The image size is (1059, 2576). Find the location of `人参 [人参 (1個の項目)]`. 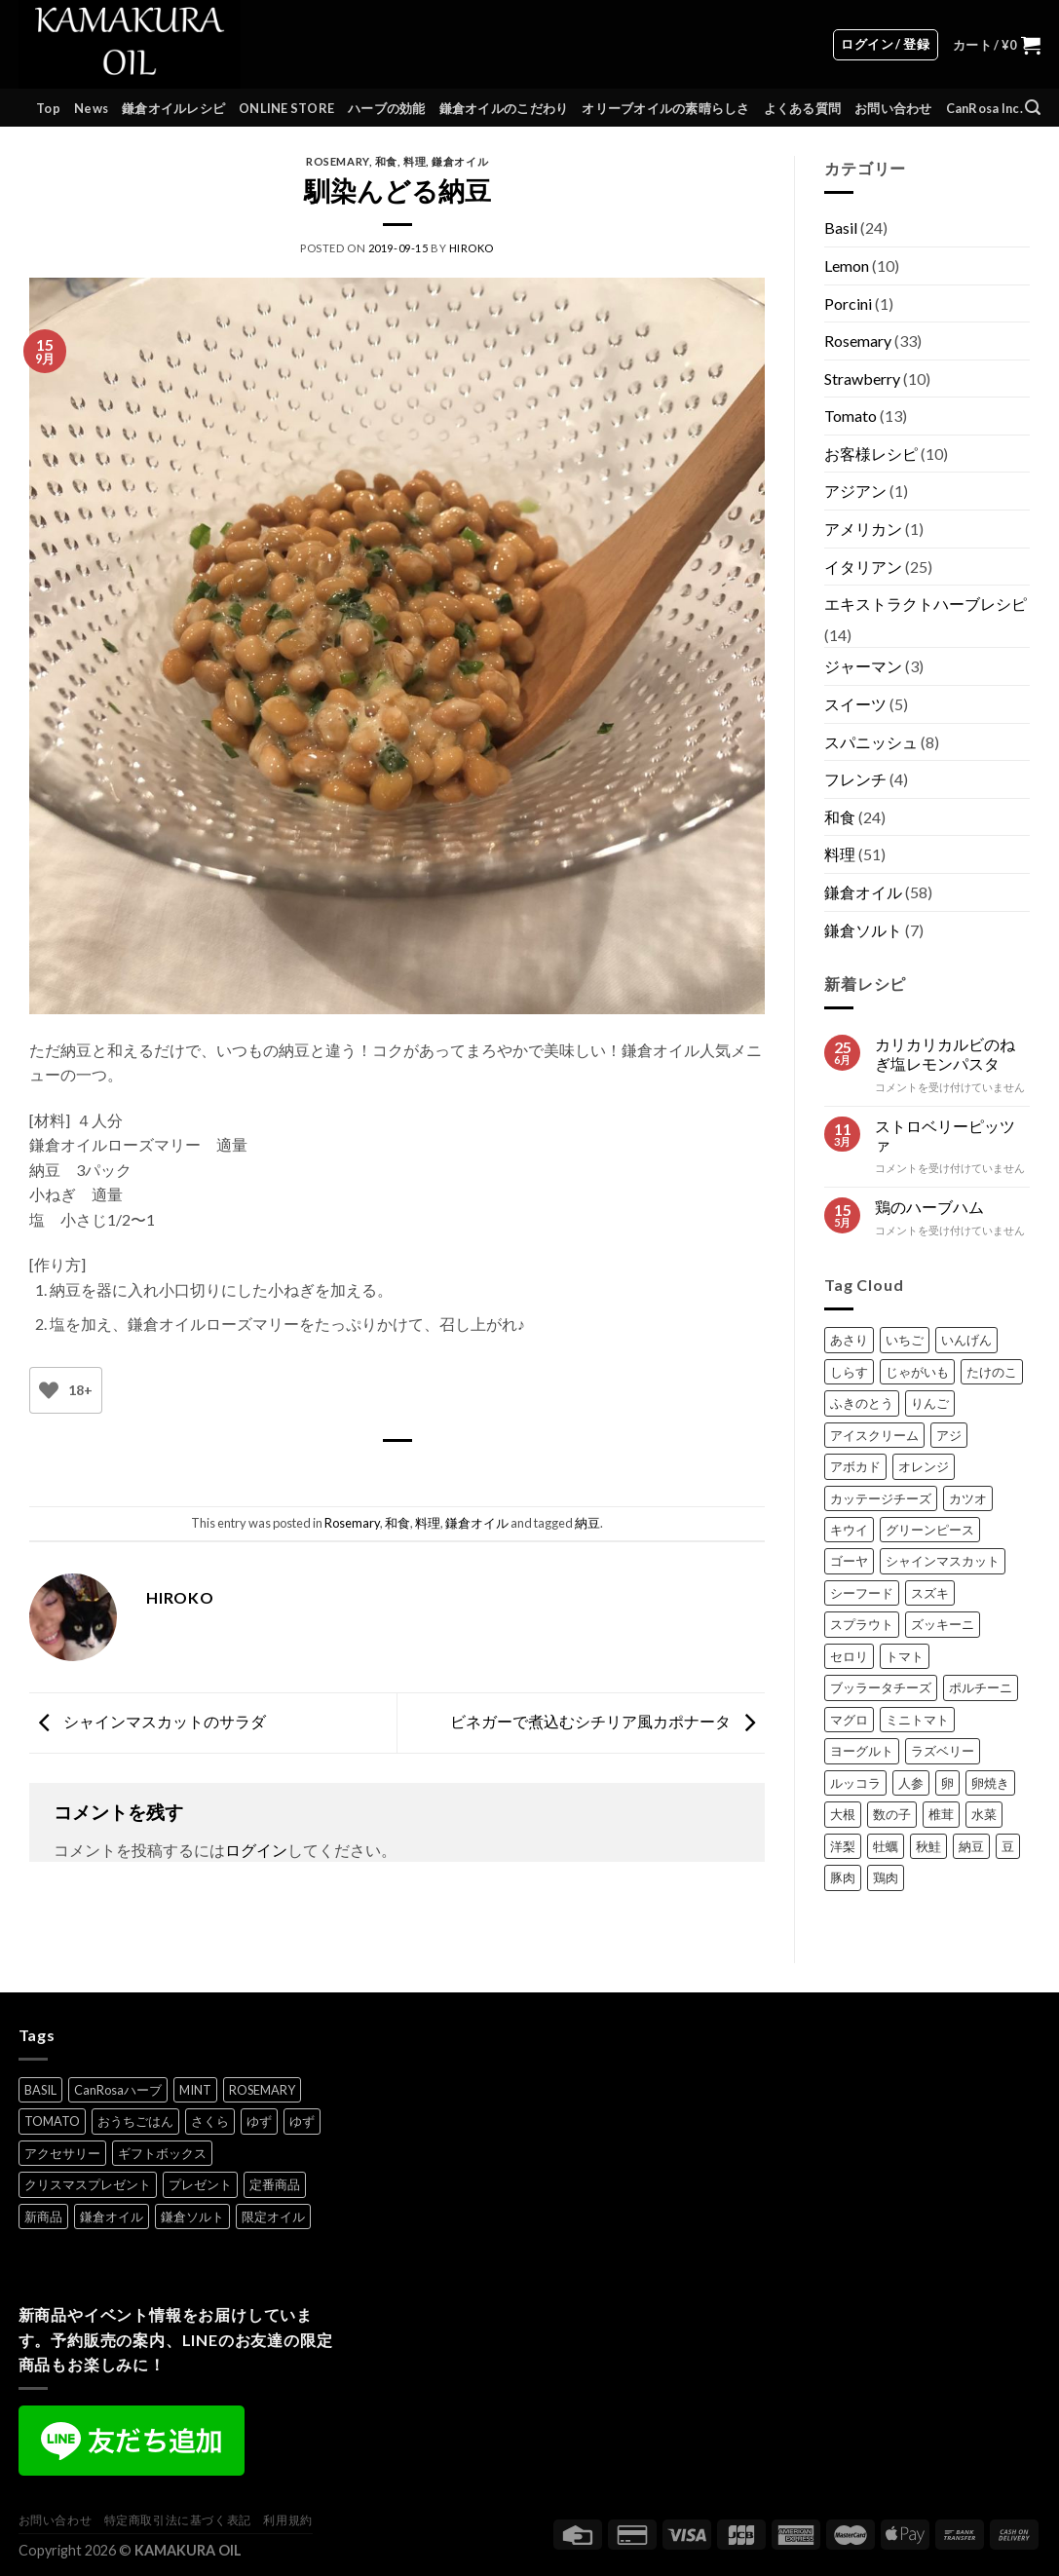

人参 [人参 (1個の項目)] is located at coordinates (911, 1783).